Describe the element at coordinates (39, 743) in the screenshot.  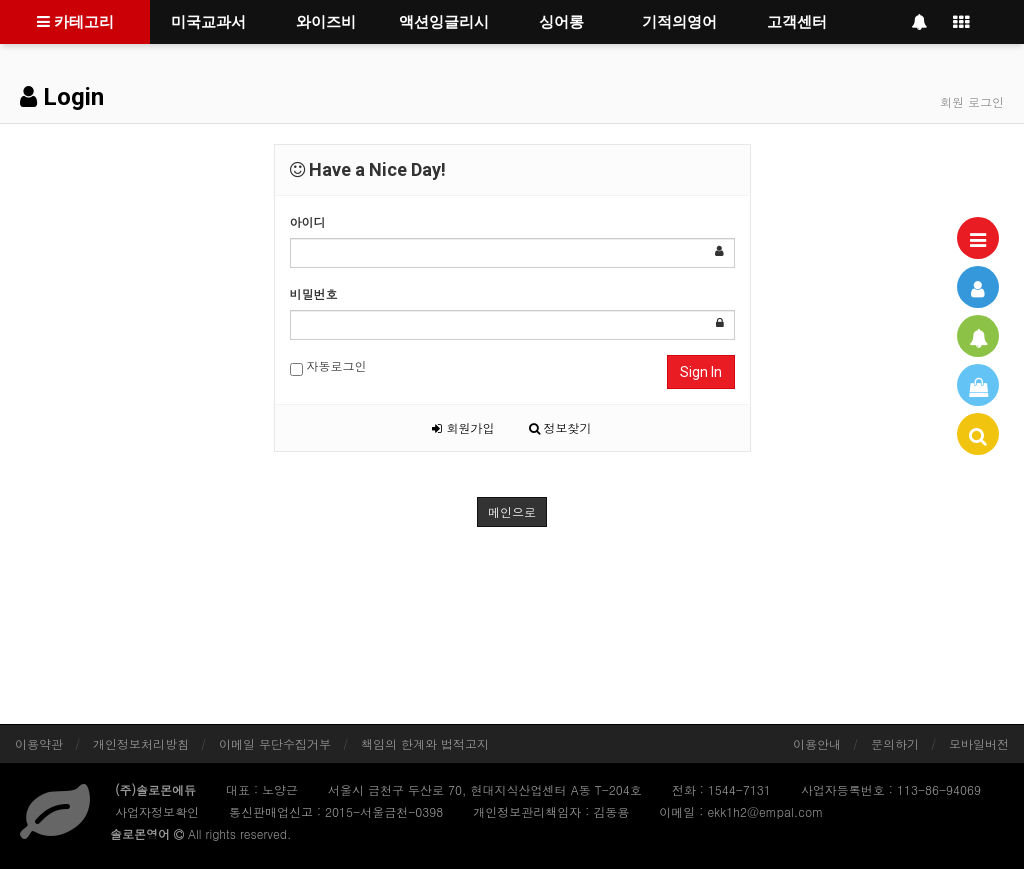
I see `이용약관` at that location.